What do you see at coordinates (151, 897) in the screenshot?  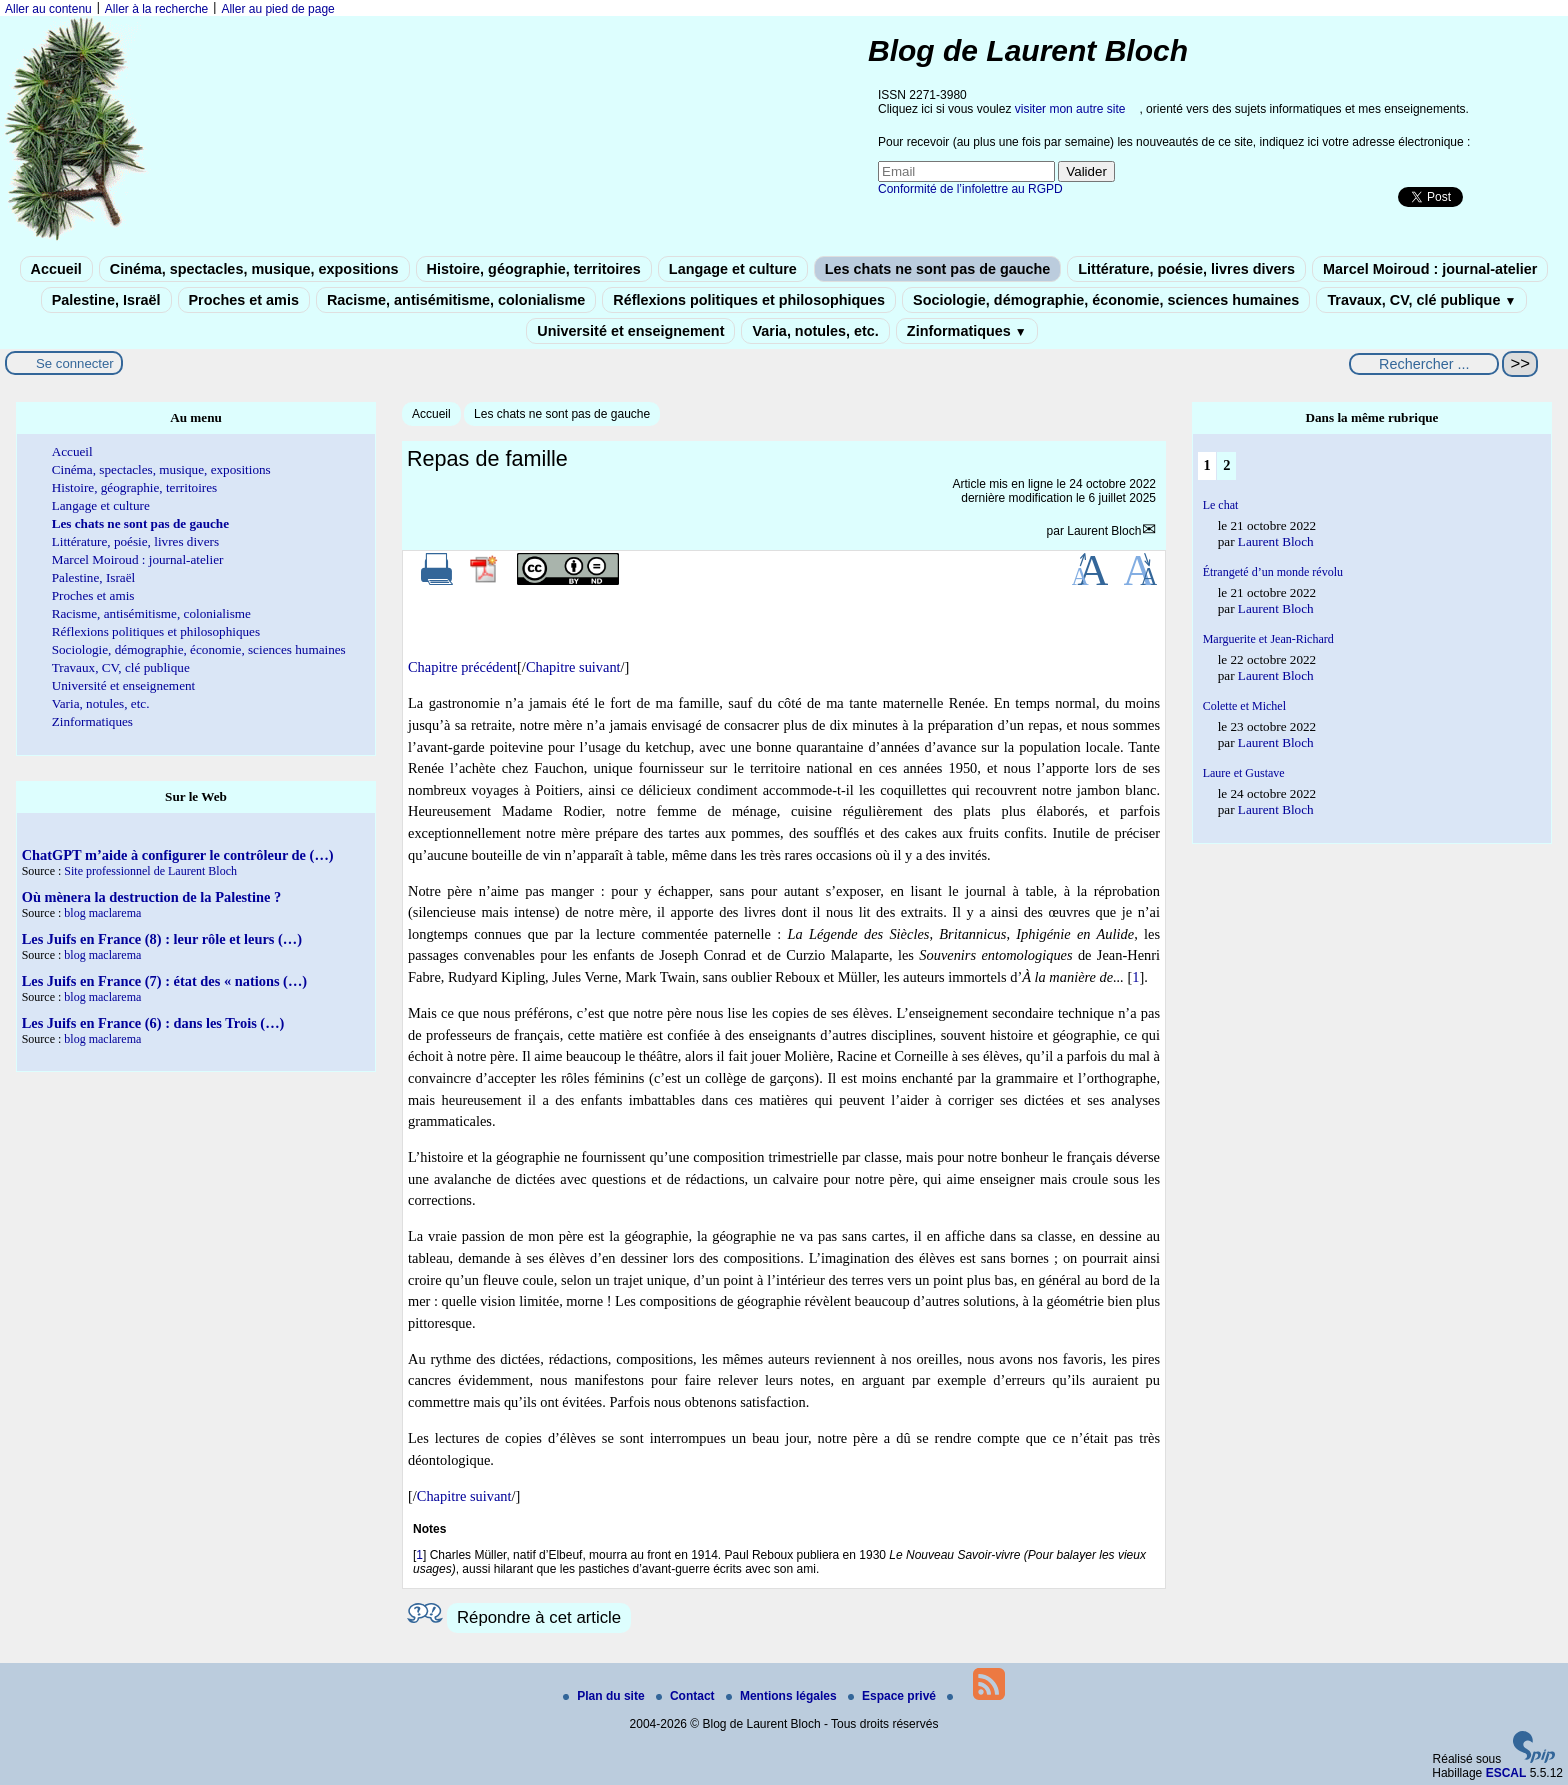 I see `Où mènera la destruction de la Palestine ?` at bounding box center [151, 897].